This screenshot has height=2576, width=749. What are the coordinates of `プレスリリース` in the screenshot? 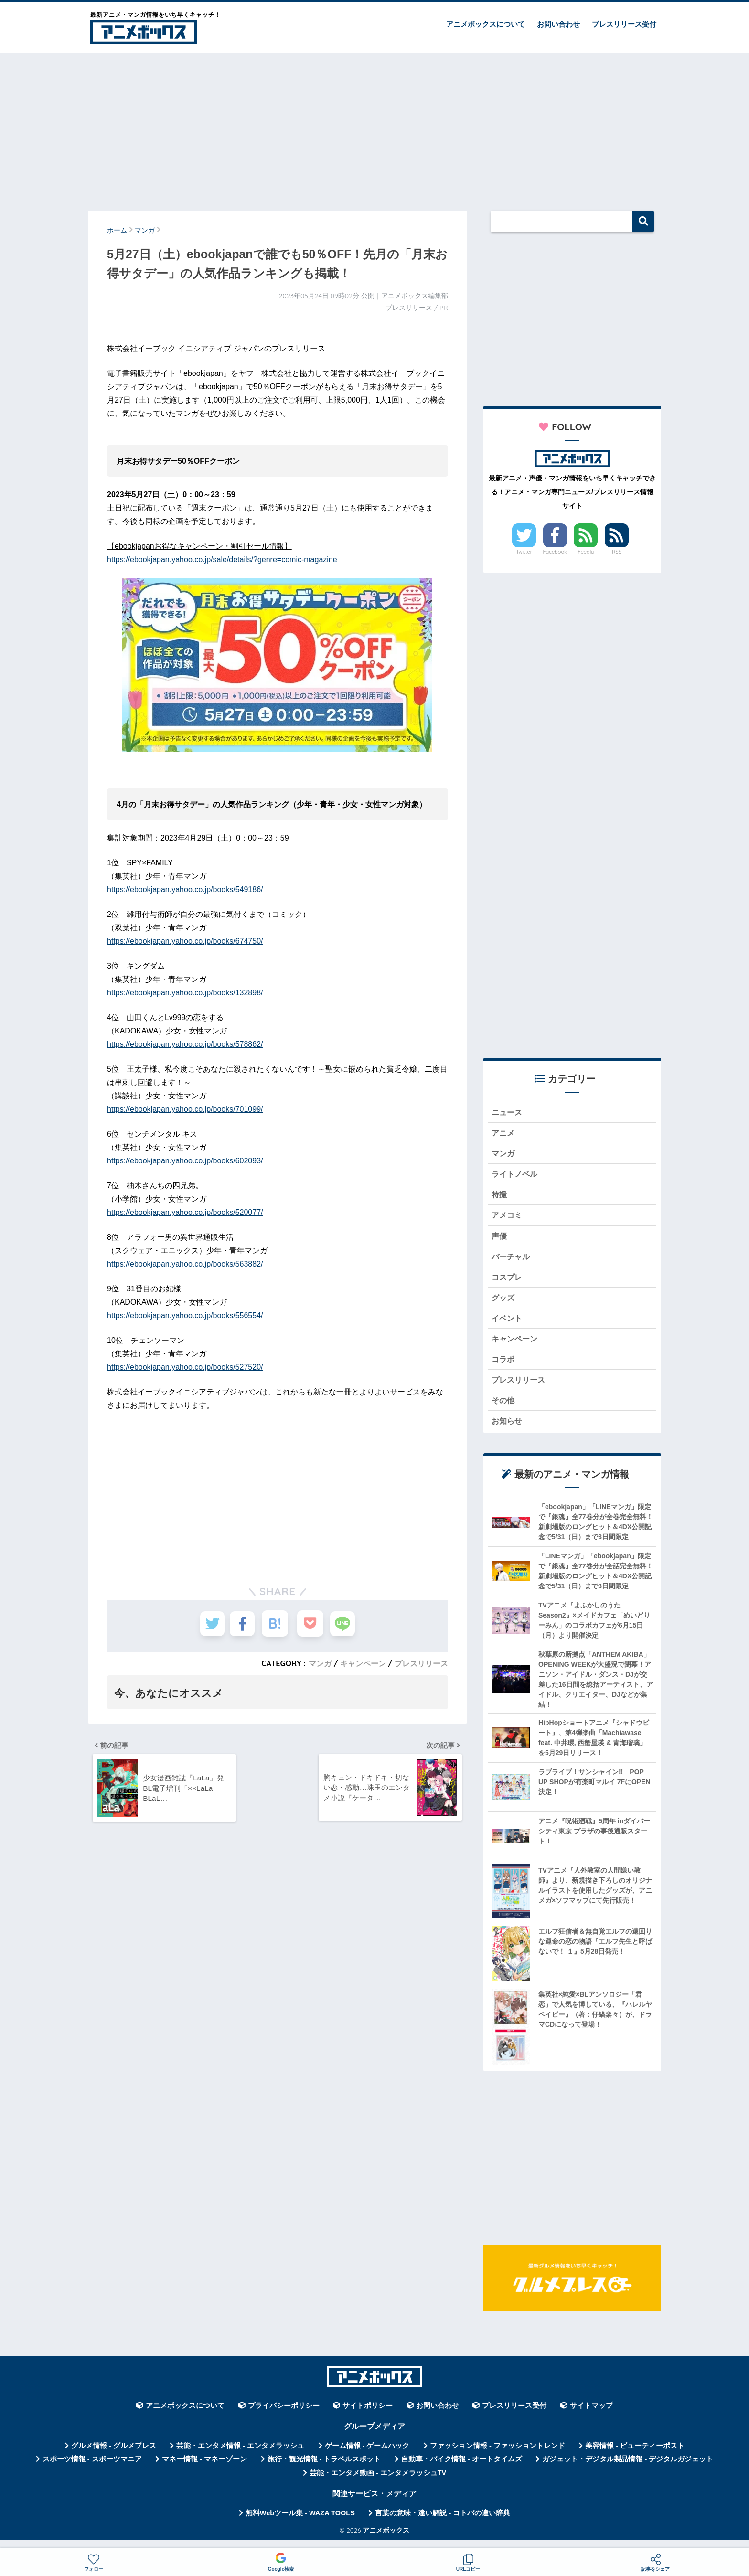 It's located at (421, 1663).